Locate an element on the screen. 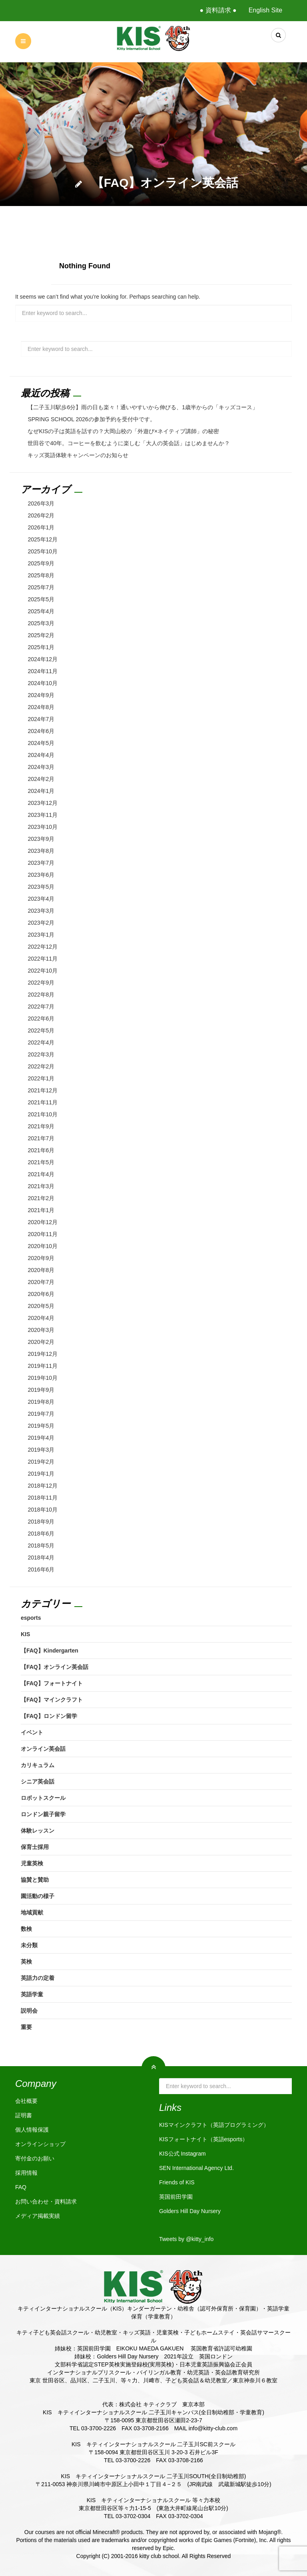 The image size is (307, 2576). FAQ is located at coordinates (20, 2187).